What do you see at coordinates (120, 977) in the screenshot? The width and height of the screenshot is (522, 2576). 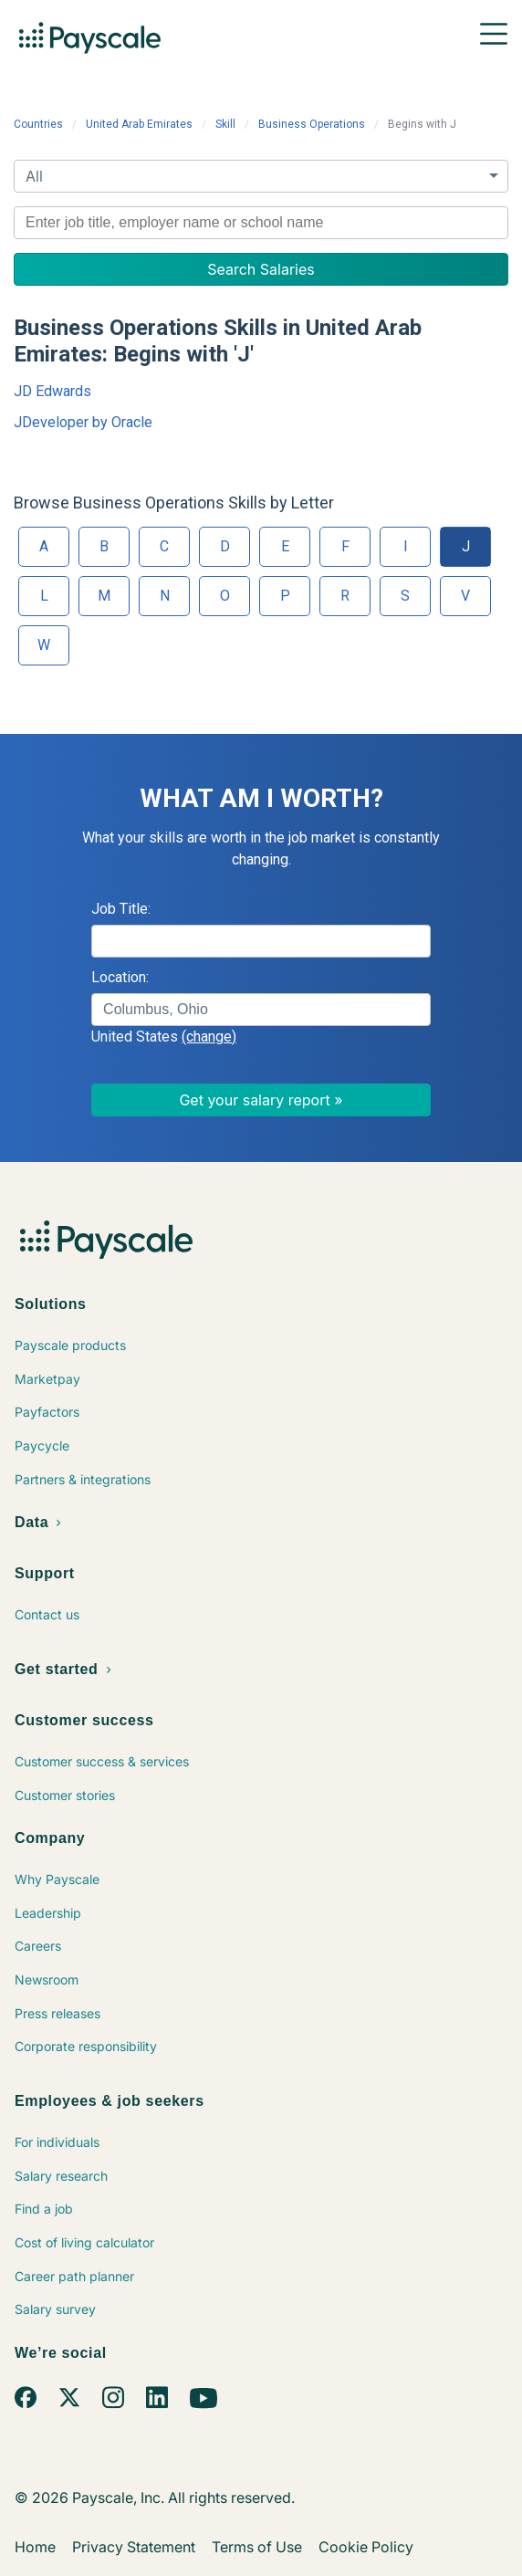 I see `Location:` at bounding box center [120, 977].